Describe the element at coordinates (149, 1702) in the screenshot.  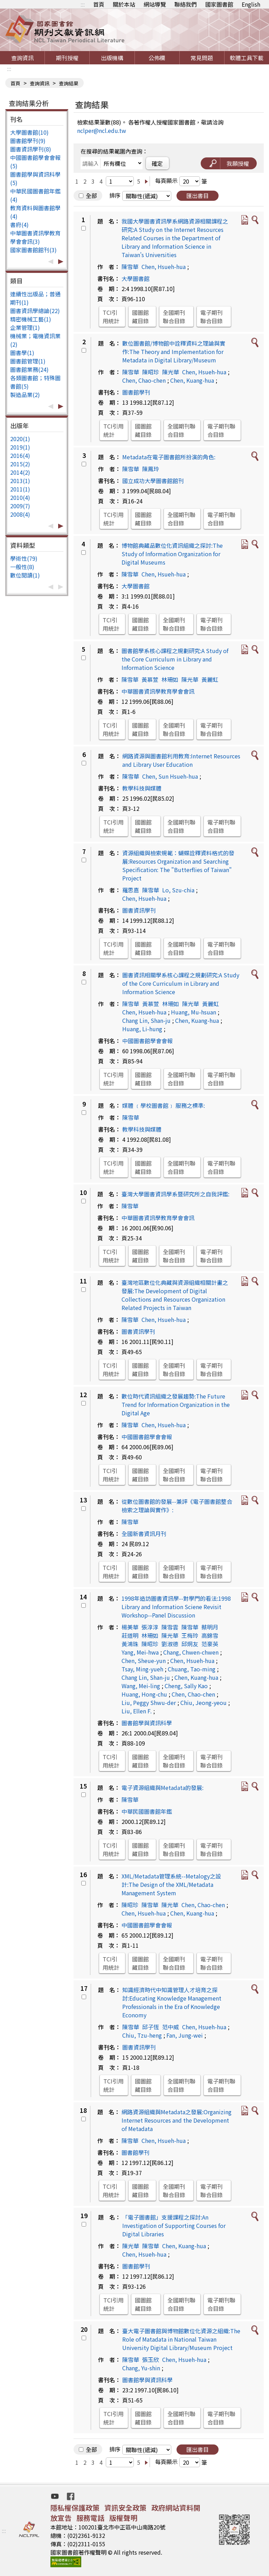
I see `Liu, Peggy Shwu-der` at that location.